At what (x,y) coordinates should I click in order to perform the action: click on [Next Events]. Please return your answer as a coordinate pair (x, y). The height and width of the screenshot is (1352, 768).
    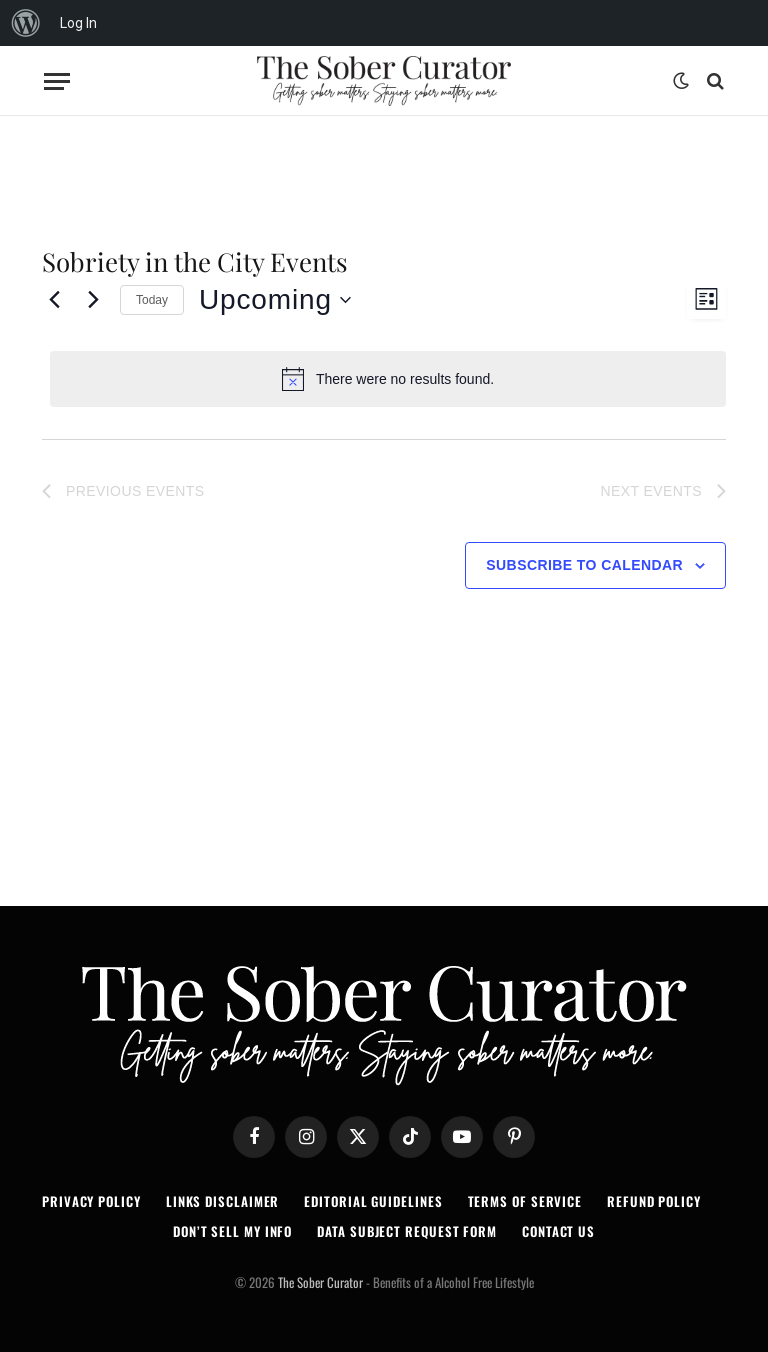
    Looking at the image, I should click on (93, 300).